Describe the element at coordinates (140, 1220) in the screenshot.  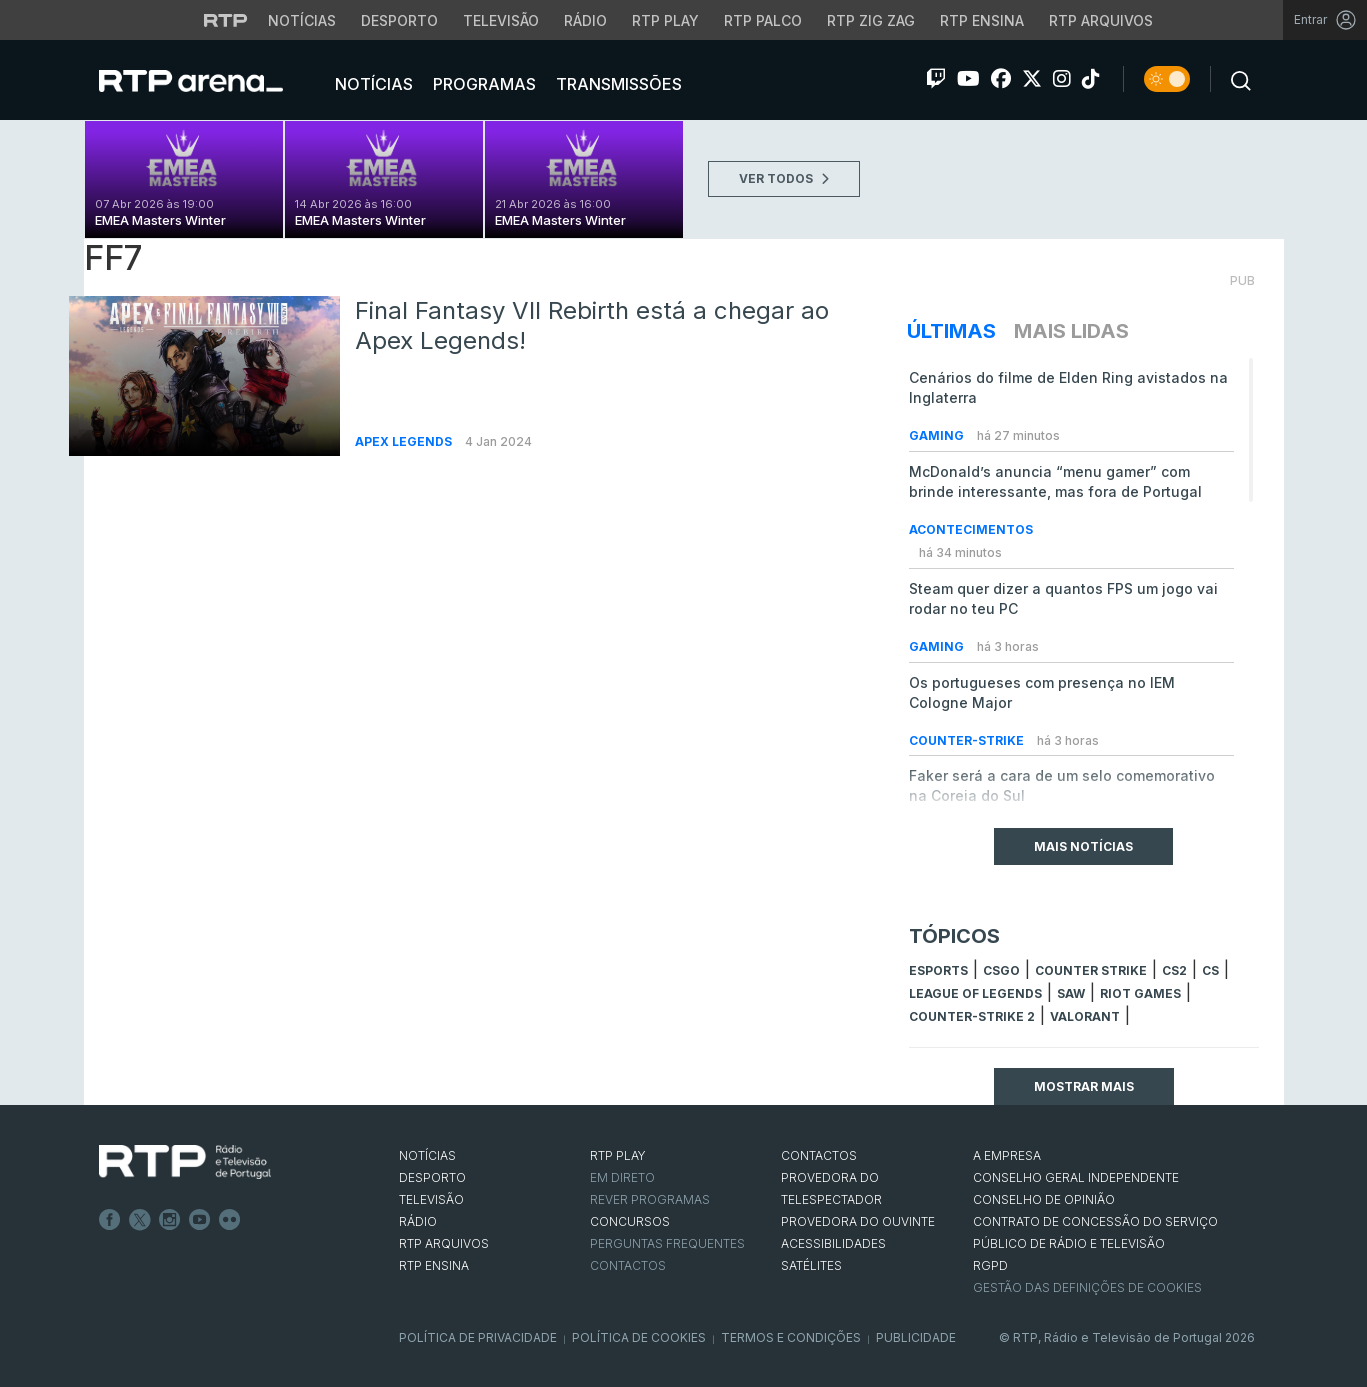
I see `Twitter` at that location.